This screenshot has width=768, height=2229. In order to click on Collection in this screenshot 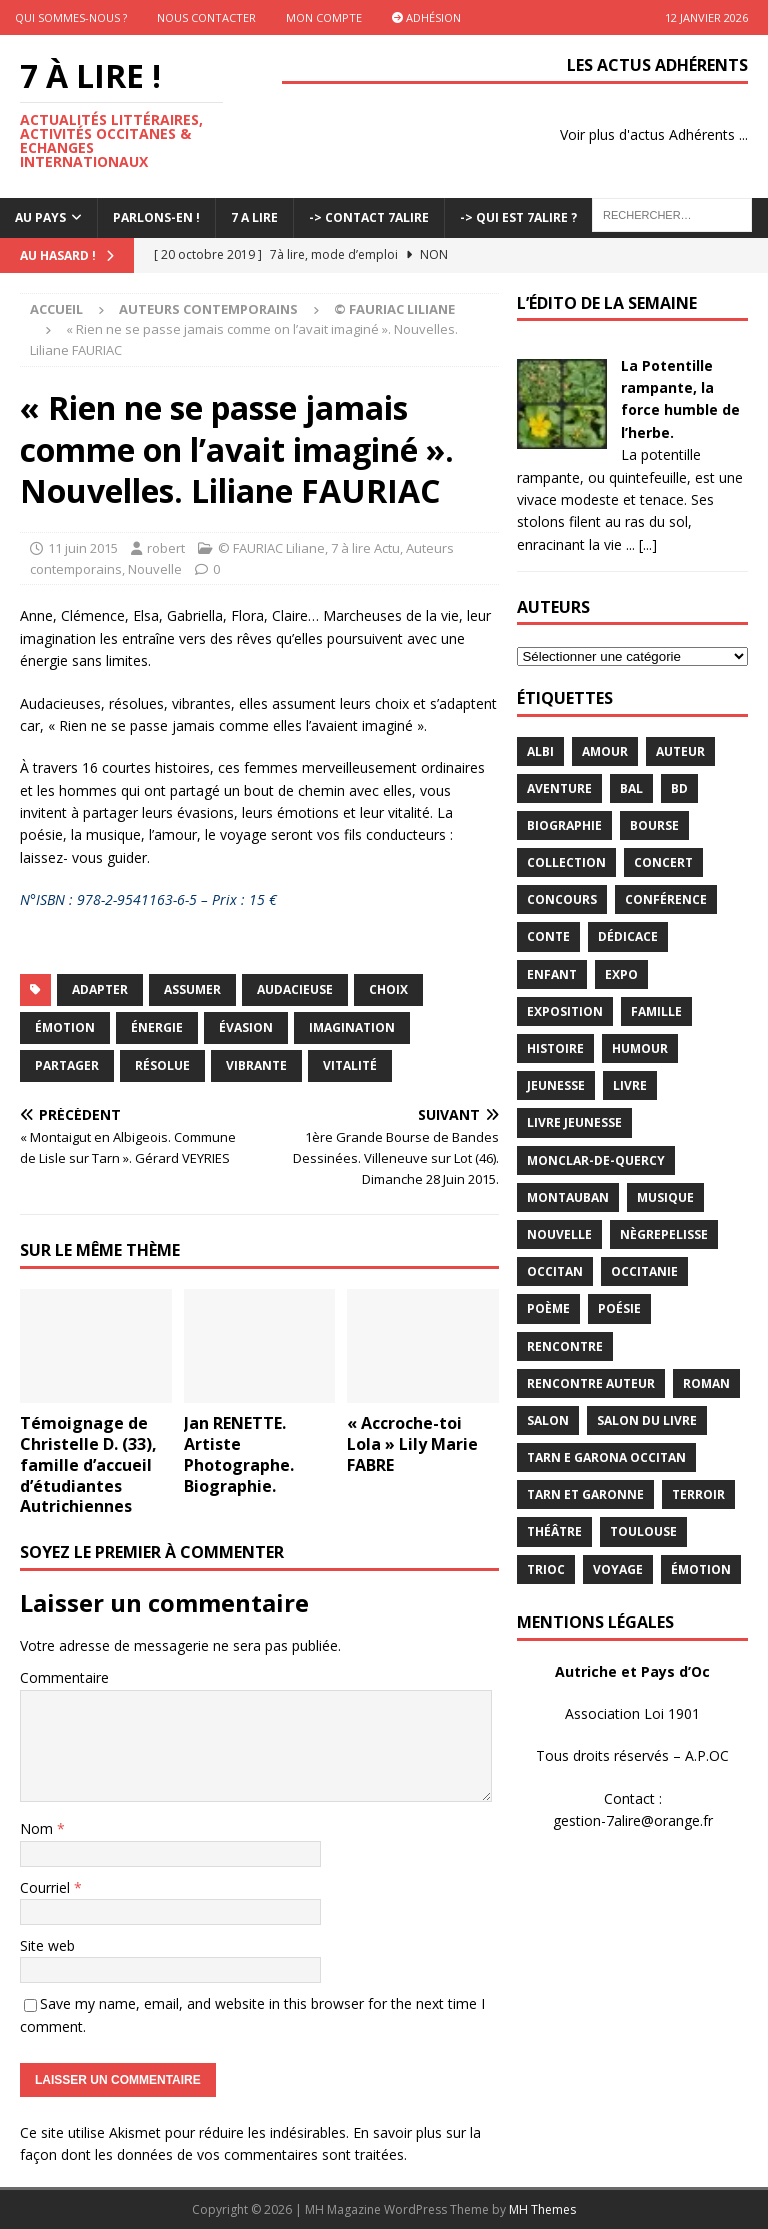, I will do `click(566, 862)`.